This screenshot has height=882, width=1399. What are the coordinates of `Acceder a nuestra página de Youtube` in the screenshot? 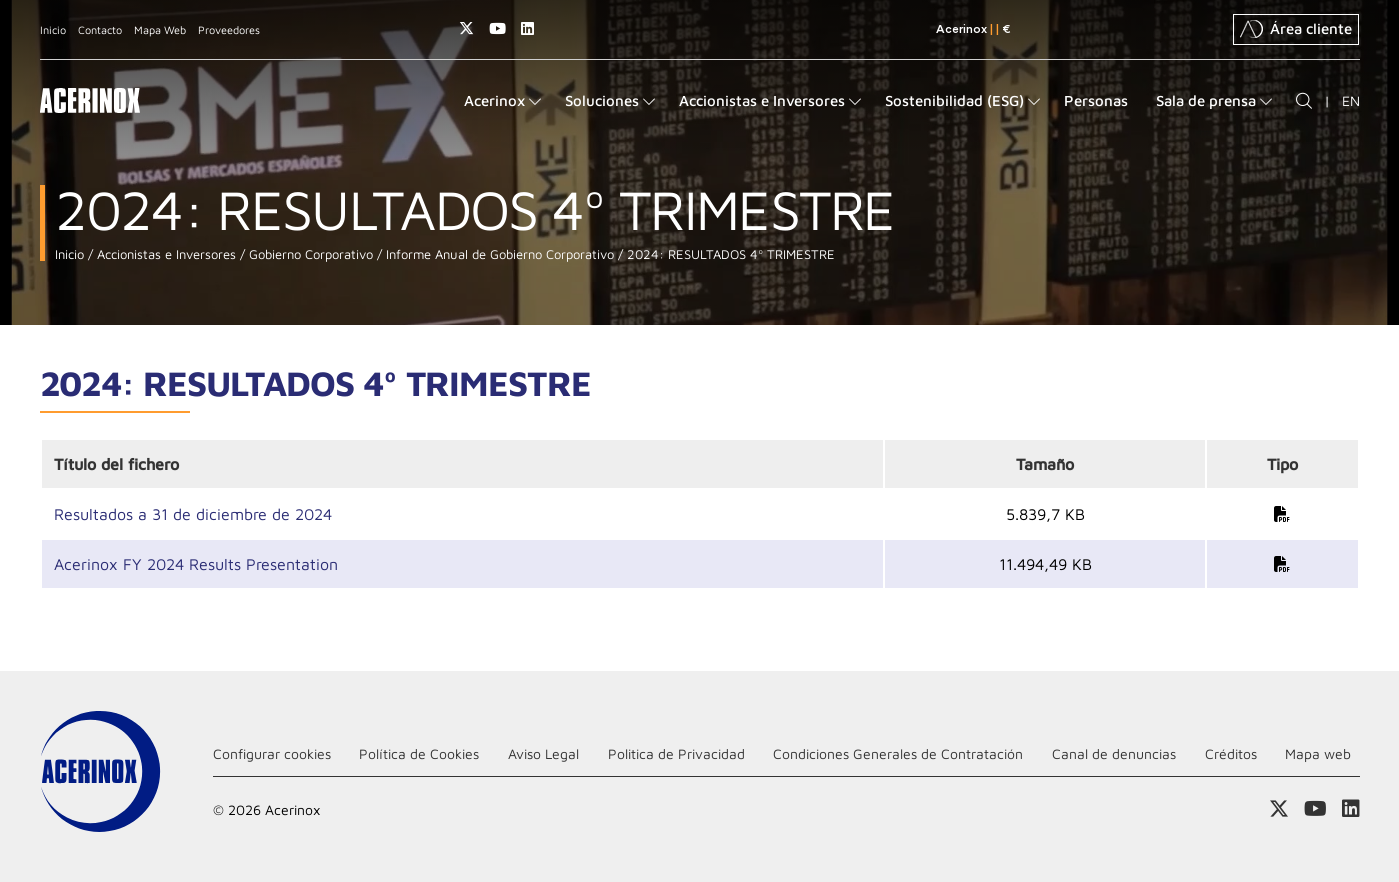 It's located at (497, 28).